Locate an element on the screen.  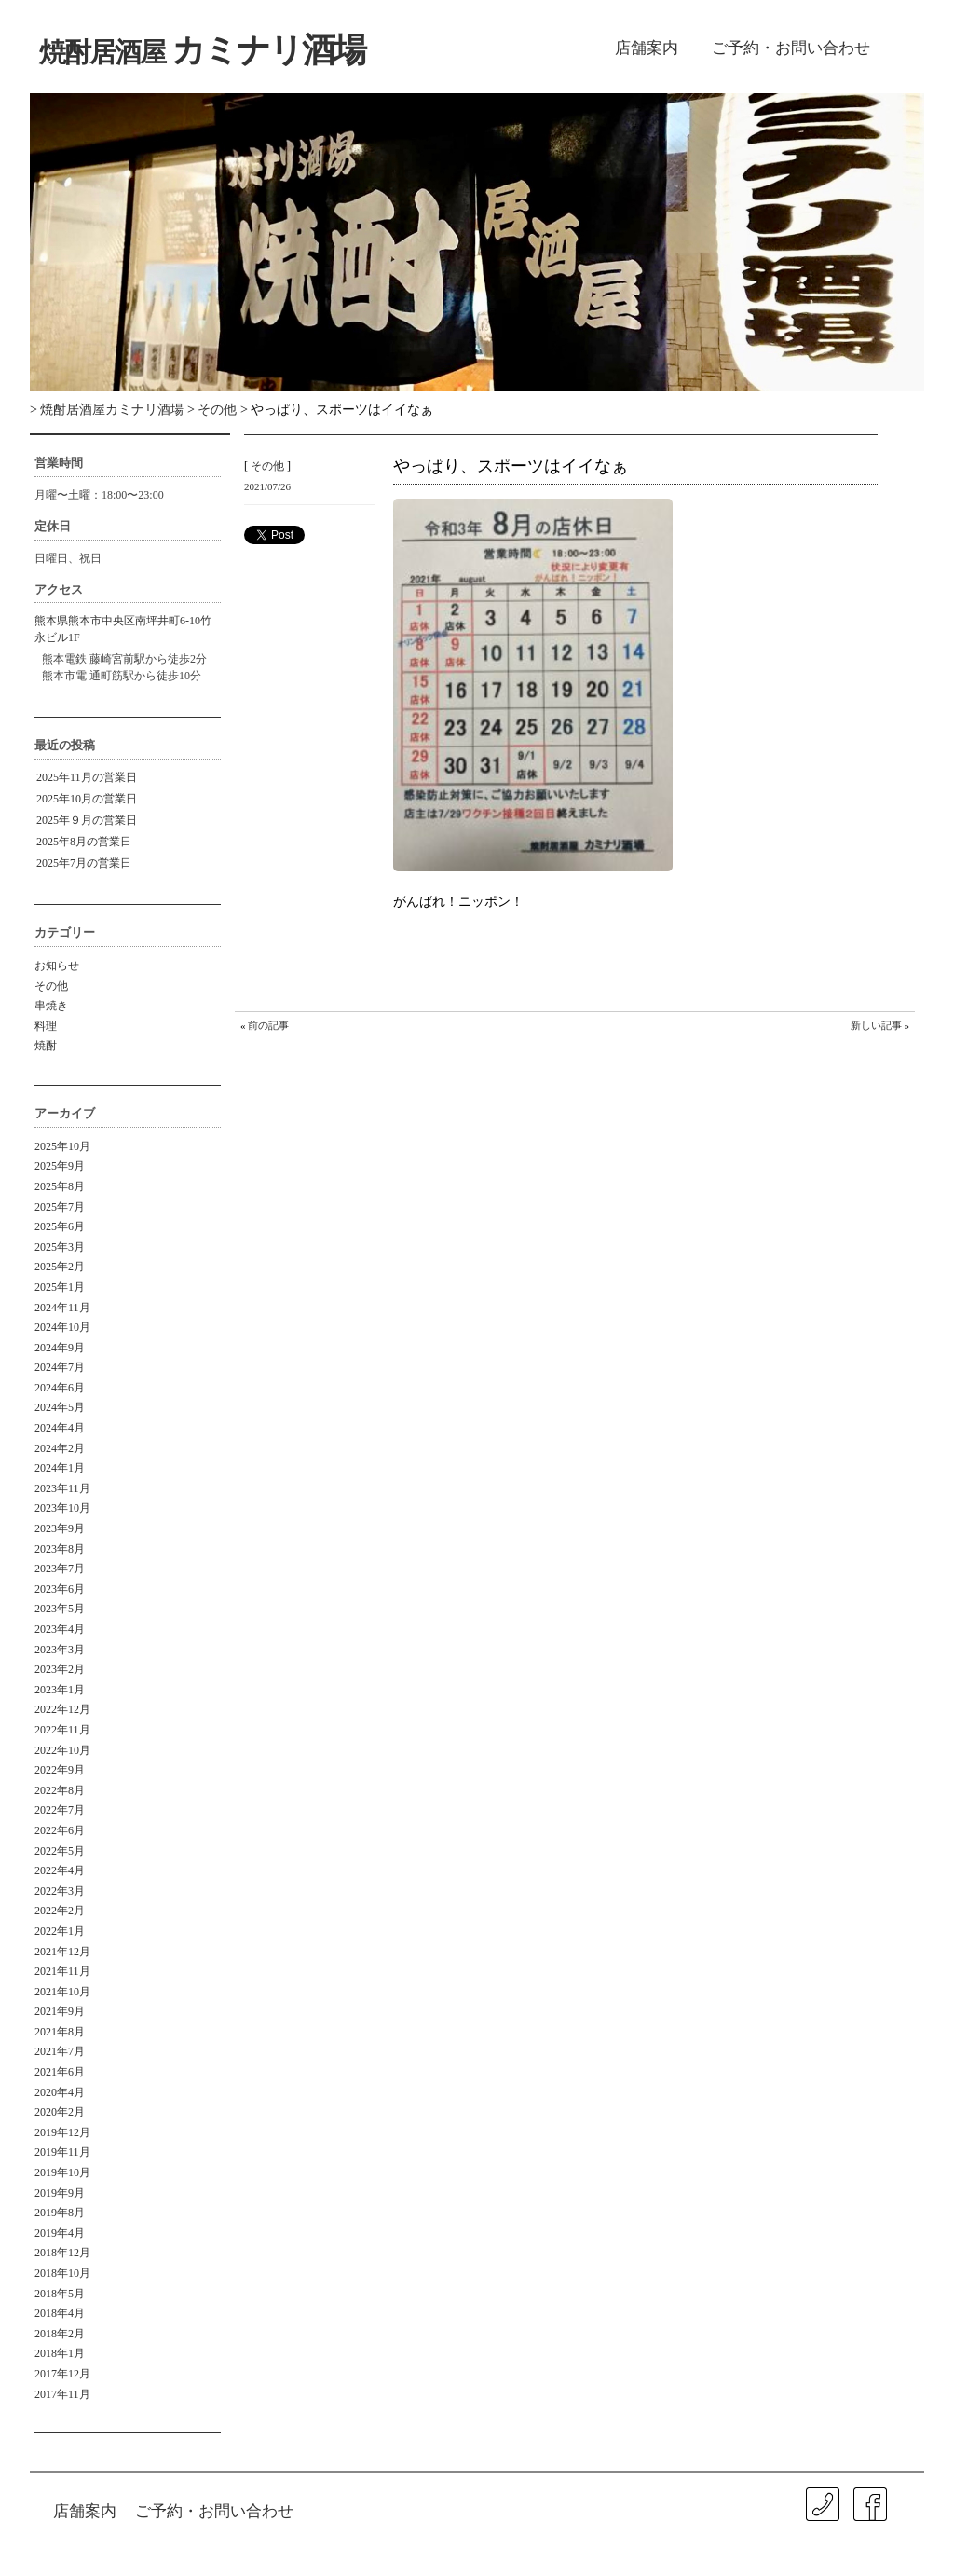
2024年9月 is located at coordinates (59, 1347).